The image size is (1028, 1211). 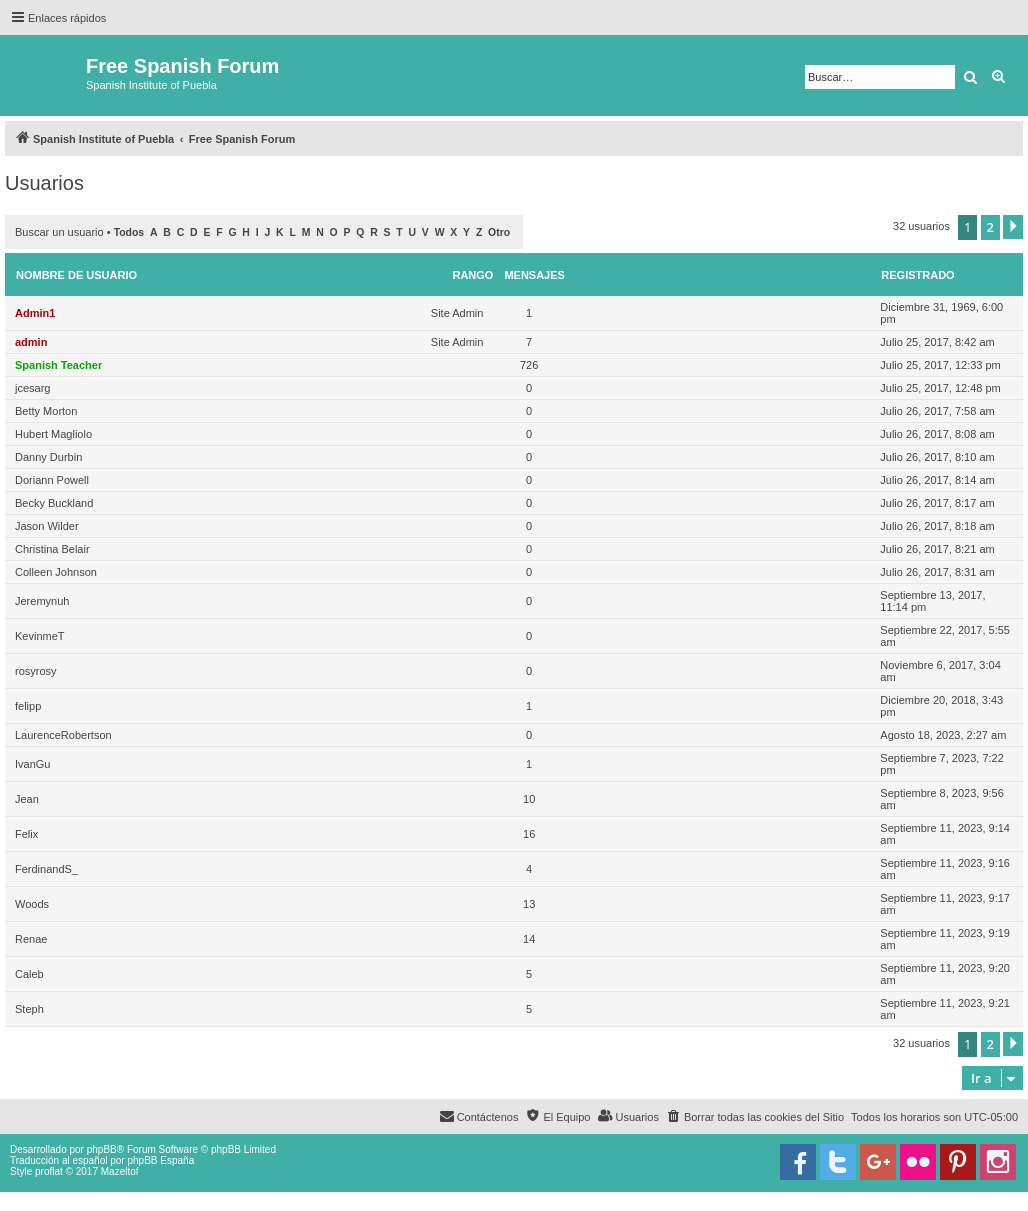 I want to click on Jean, so click(x=27, y=799).